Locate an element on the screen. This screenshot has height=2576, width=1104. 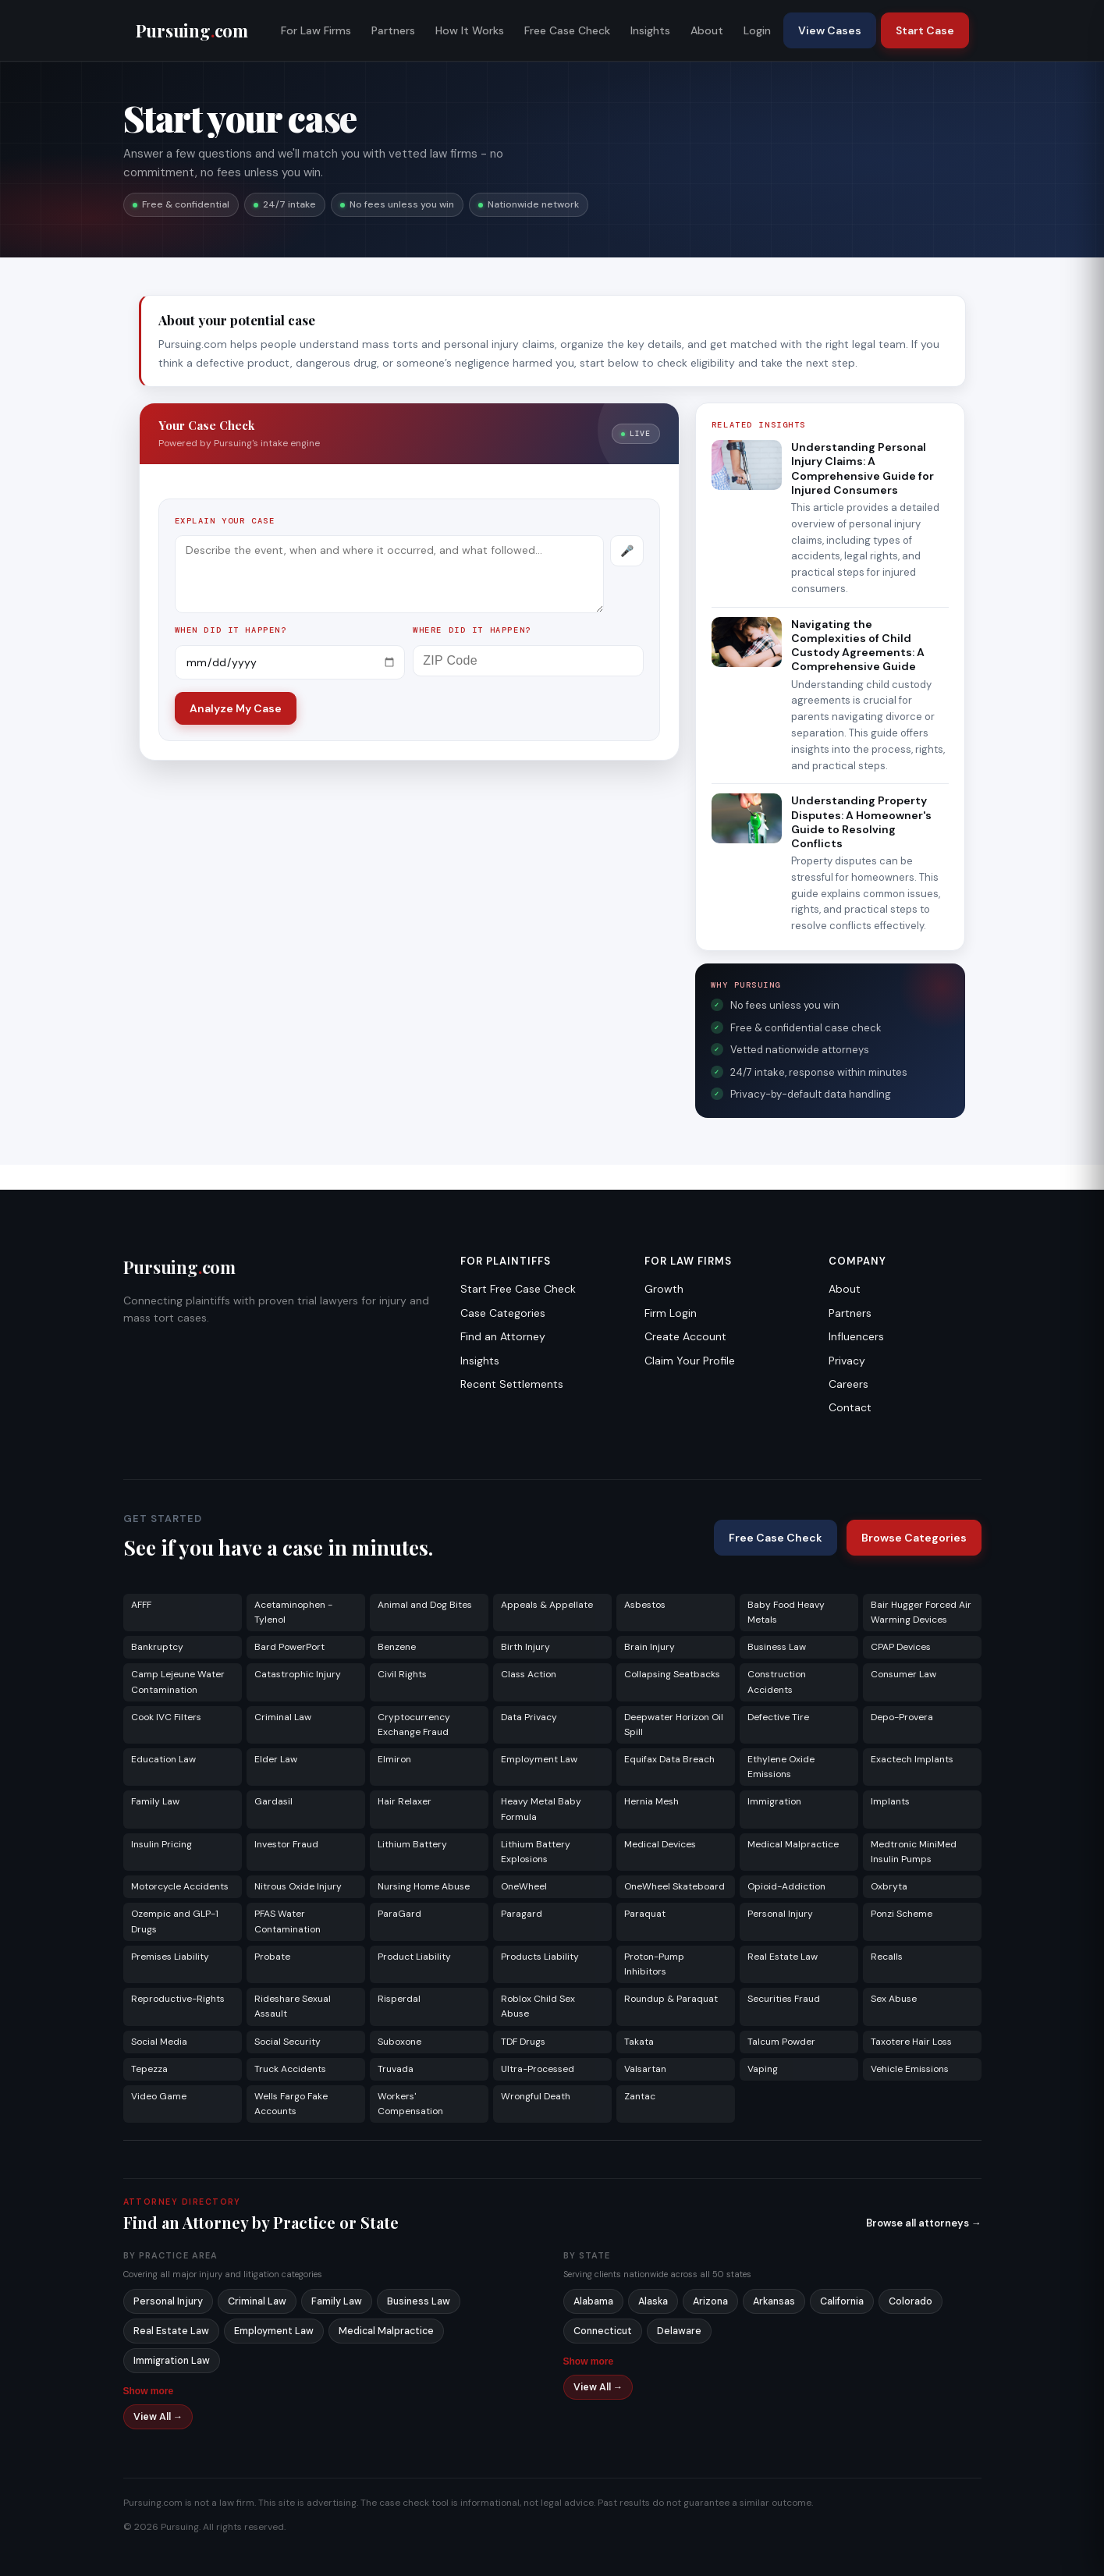
Premises Liability is located at coordinates (170, 1956).